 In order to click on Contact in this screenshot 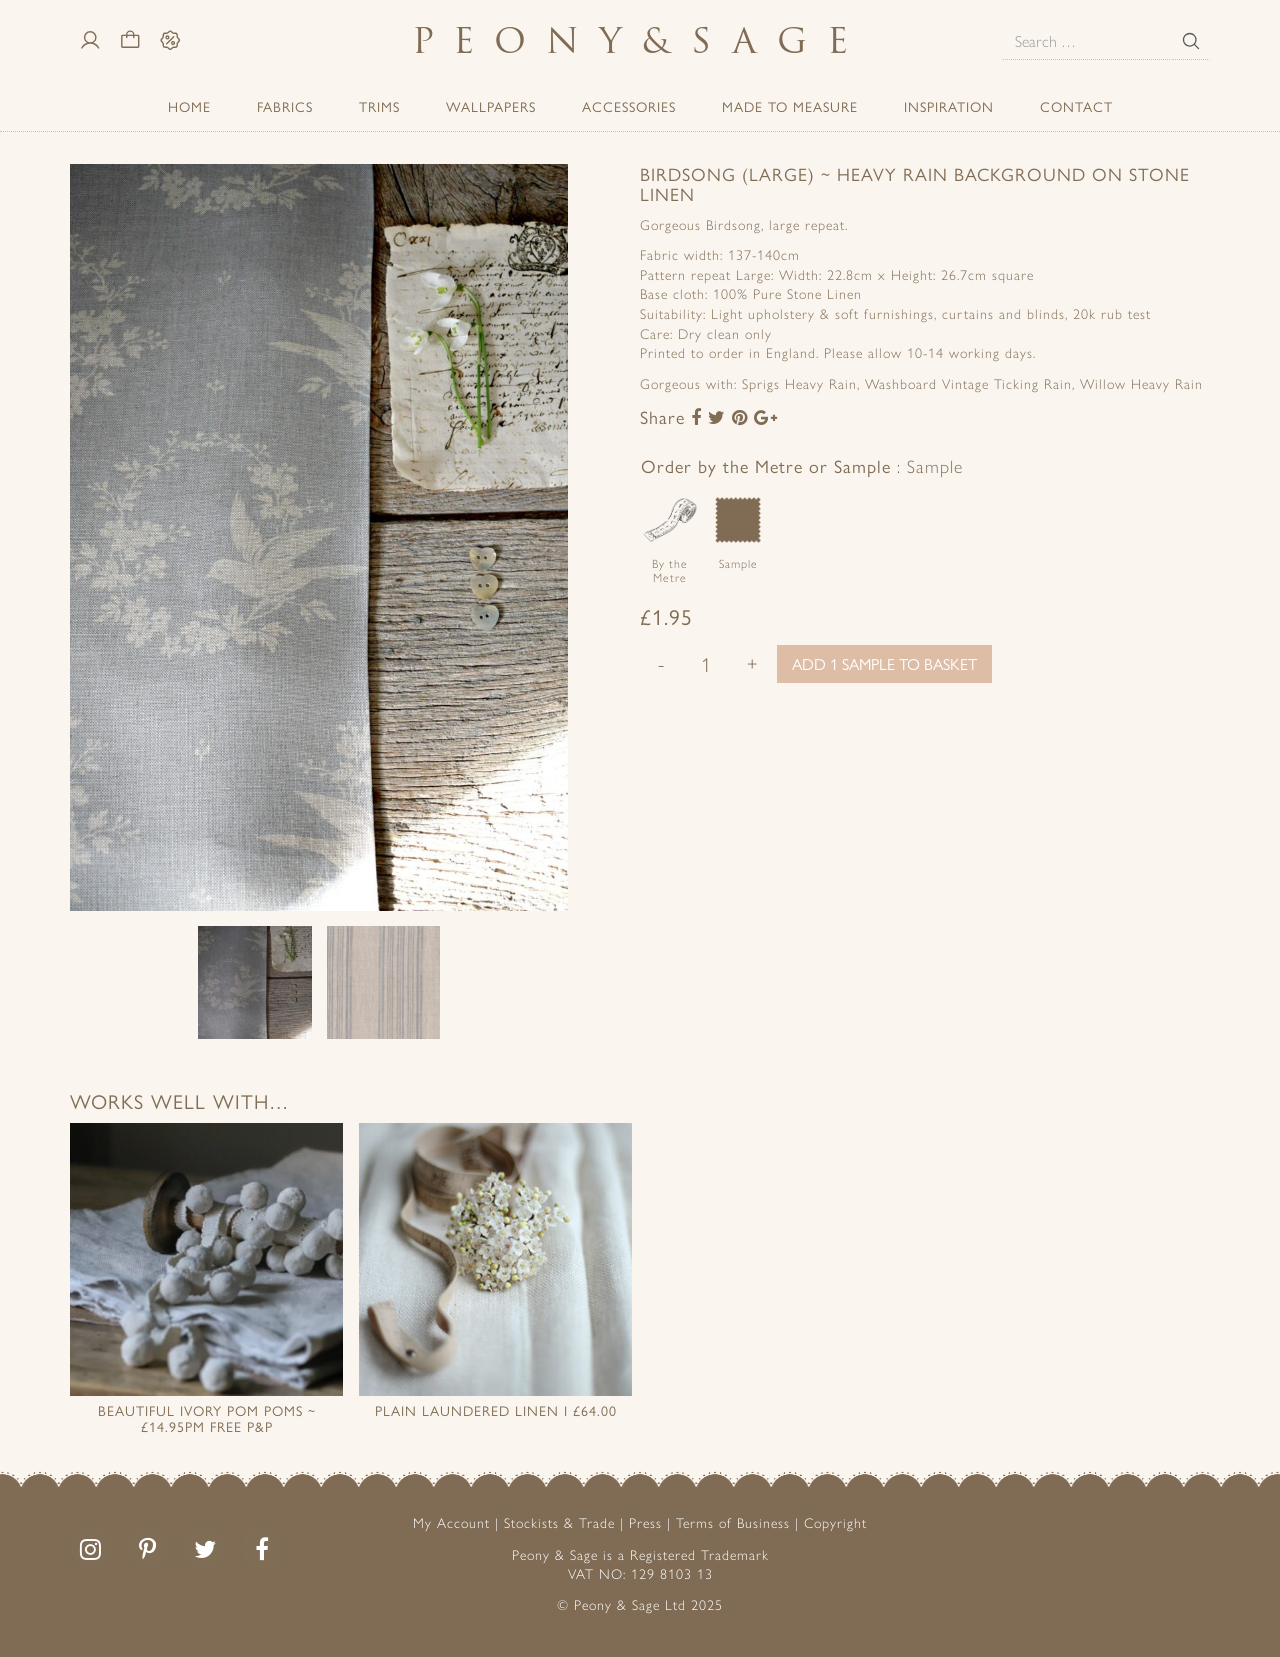, I will do `click(1076, 106)`.